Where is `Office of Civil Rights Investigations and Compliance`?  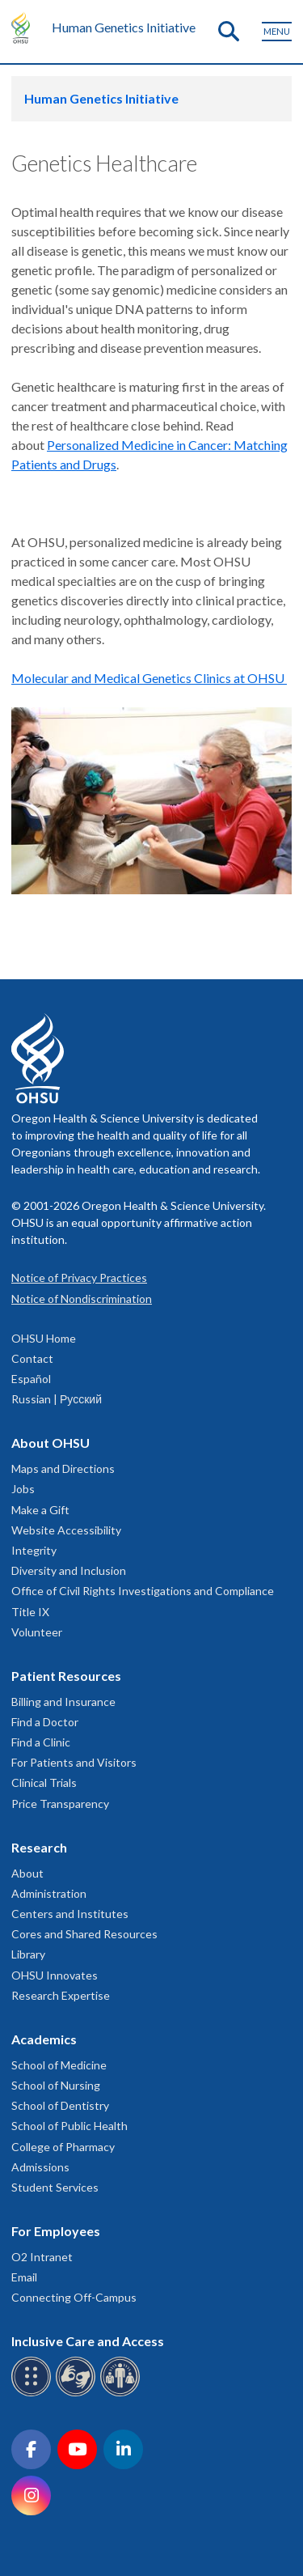 Office of Civil Rights Investigations and Compliance is located at coordinates (142, 1591).